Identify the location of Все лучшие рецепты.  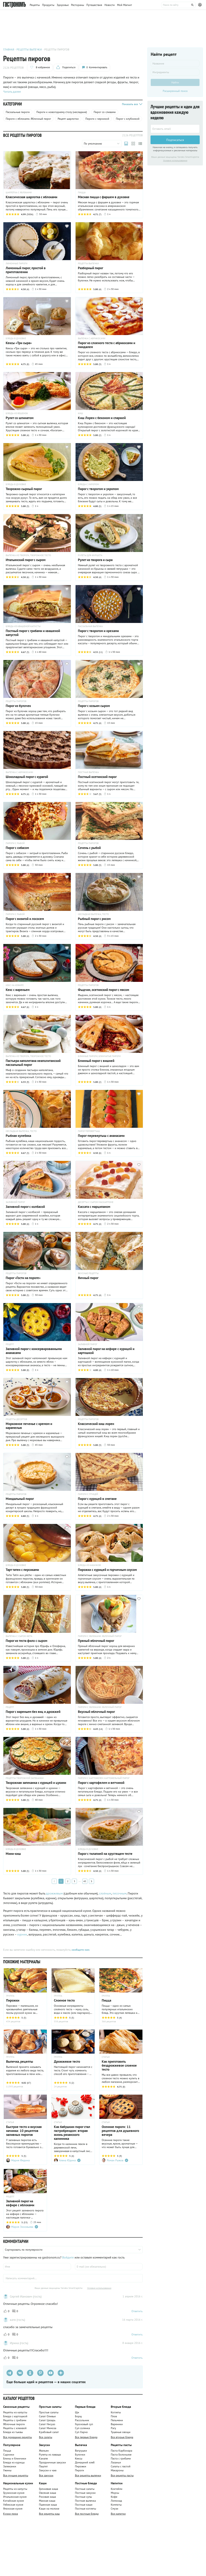
(15, 2475).